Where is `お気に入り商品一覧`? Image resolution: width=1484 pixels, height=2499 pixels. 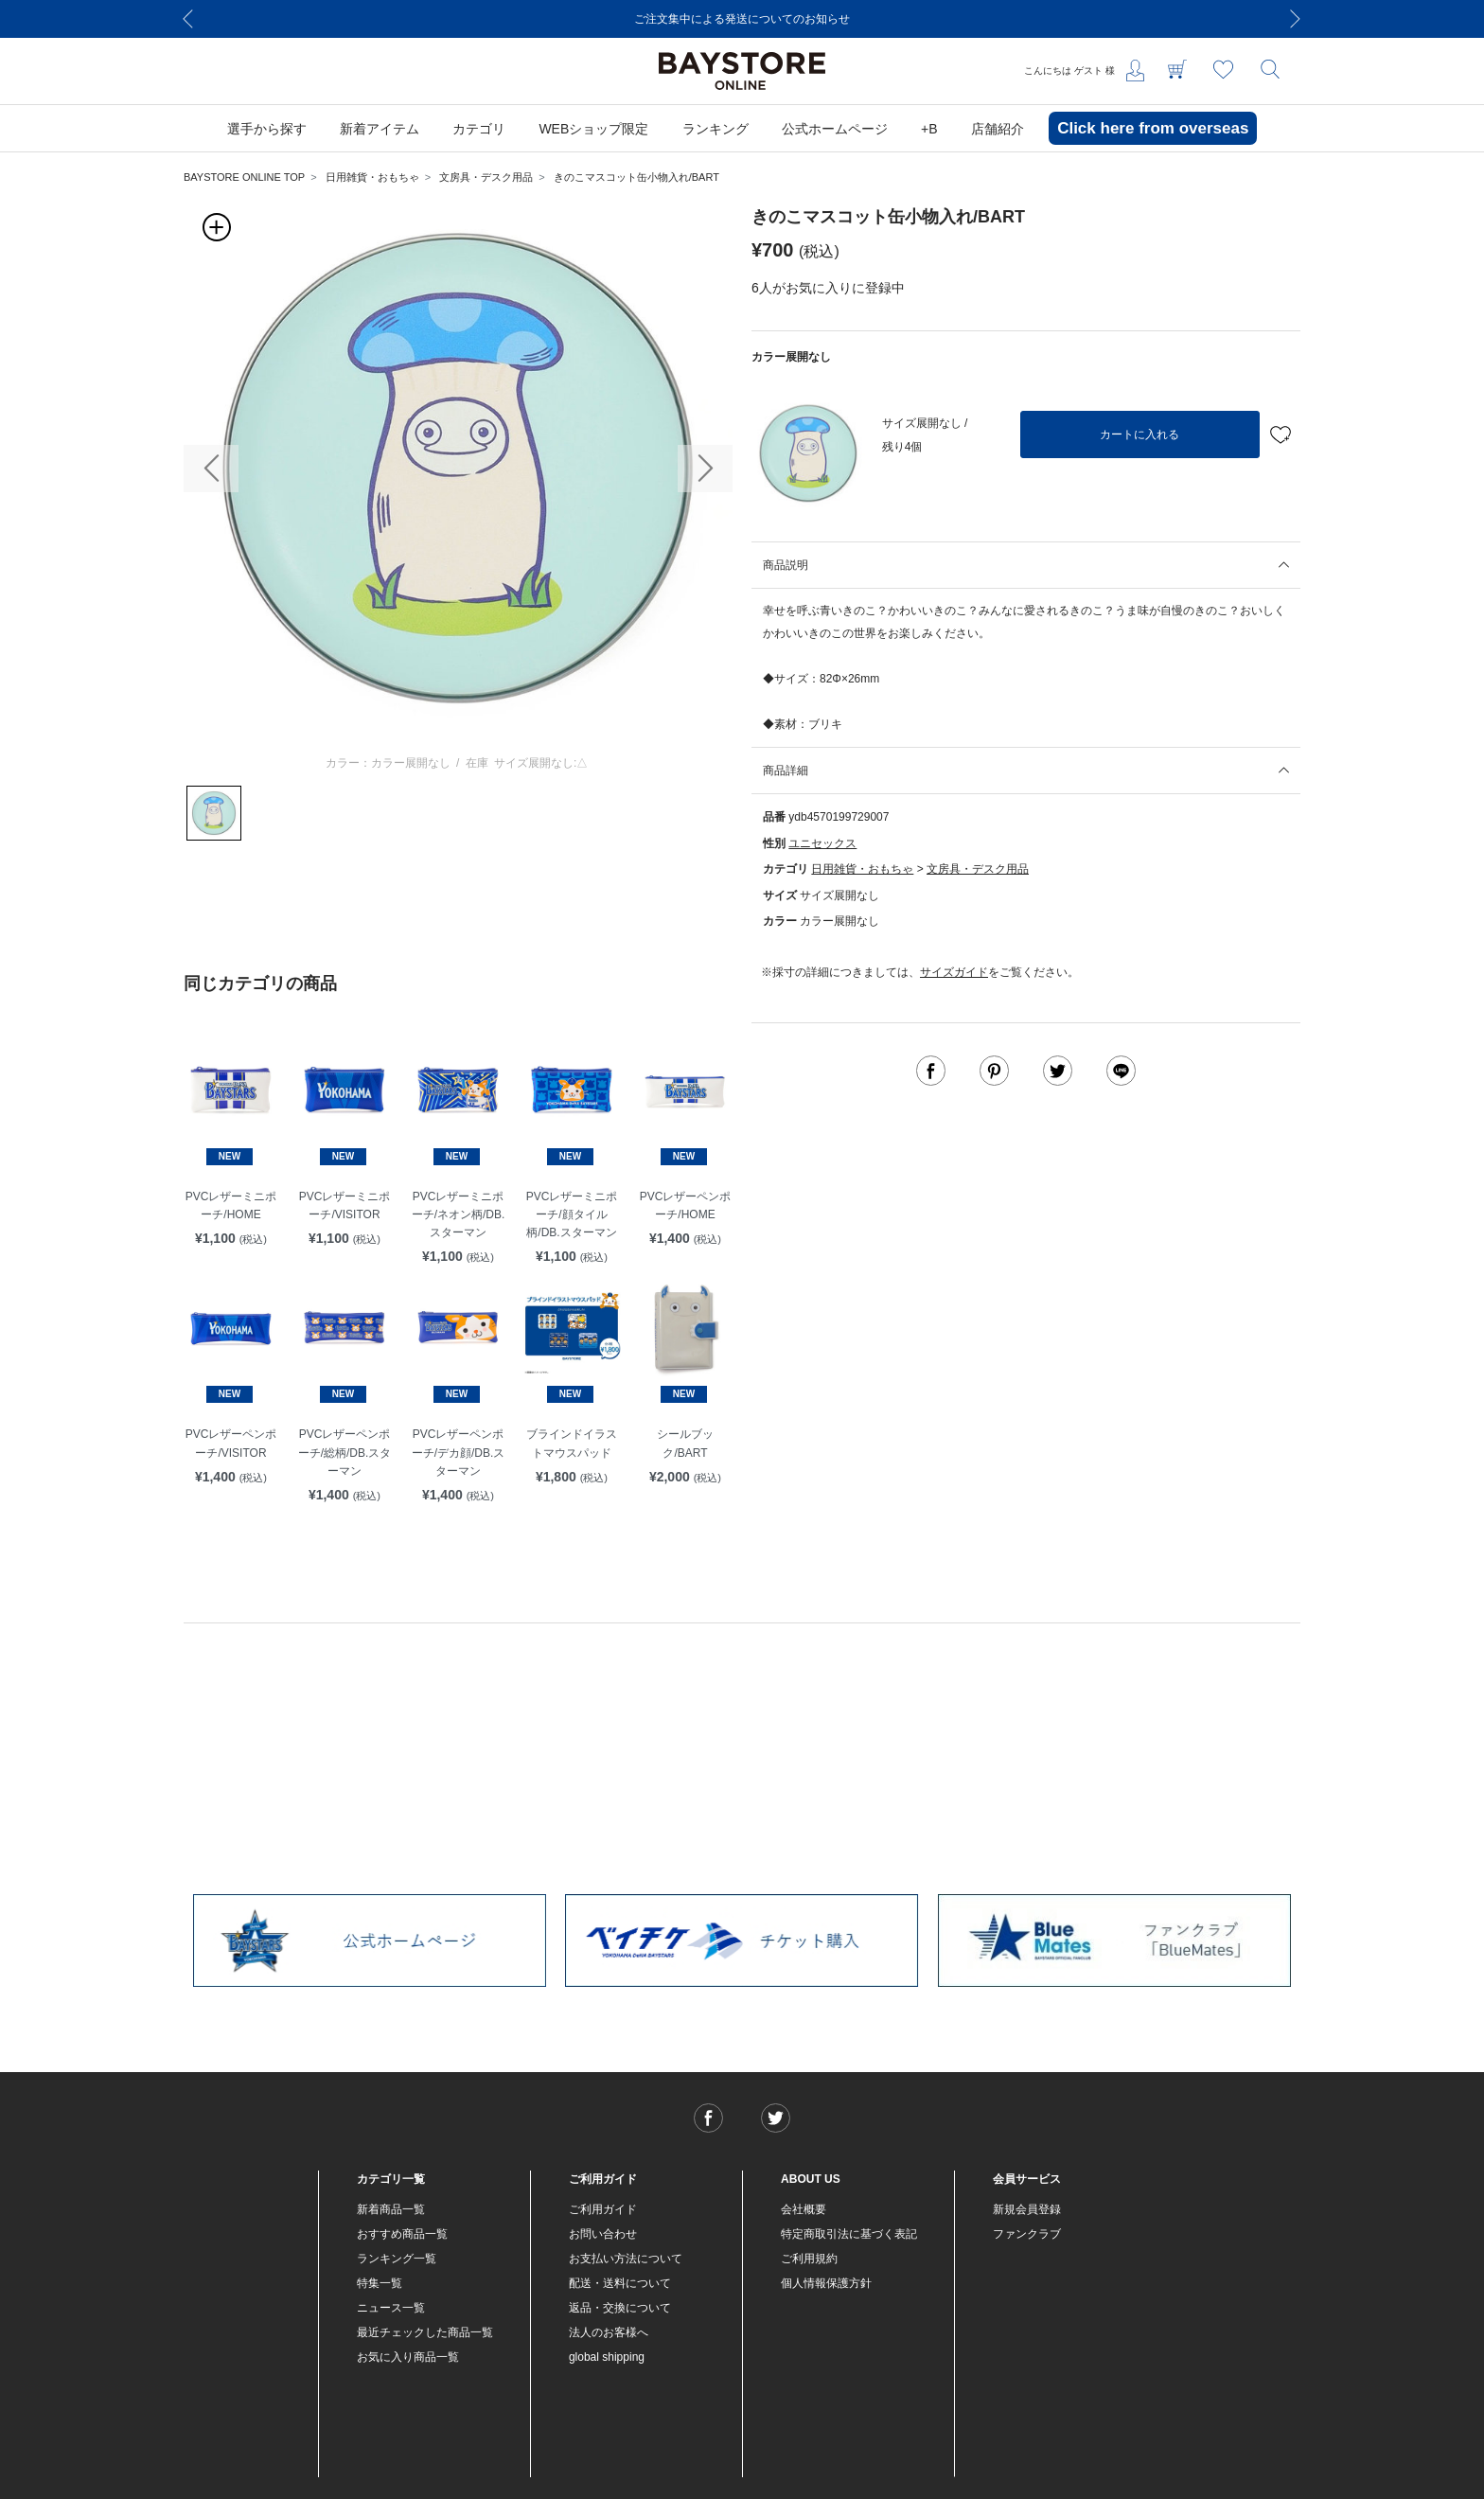 お気に入り商品一覧 is located at coordinates (408, 2357).